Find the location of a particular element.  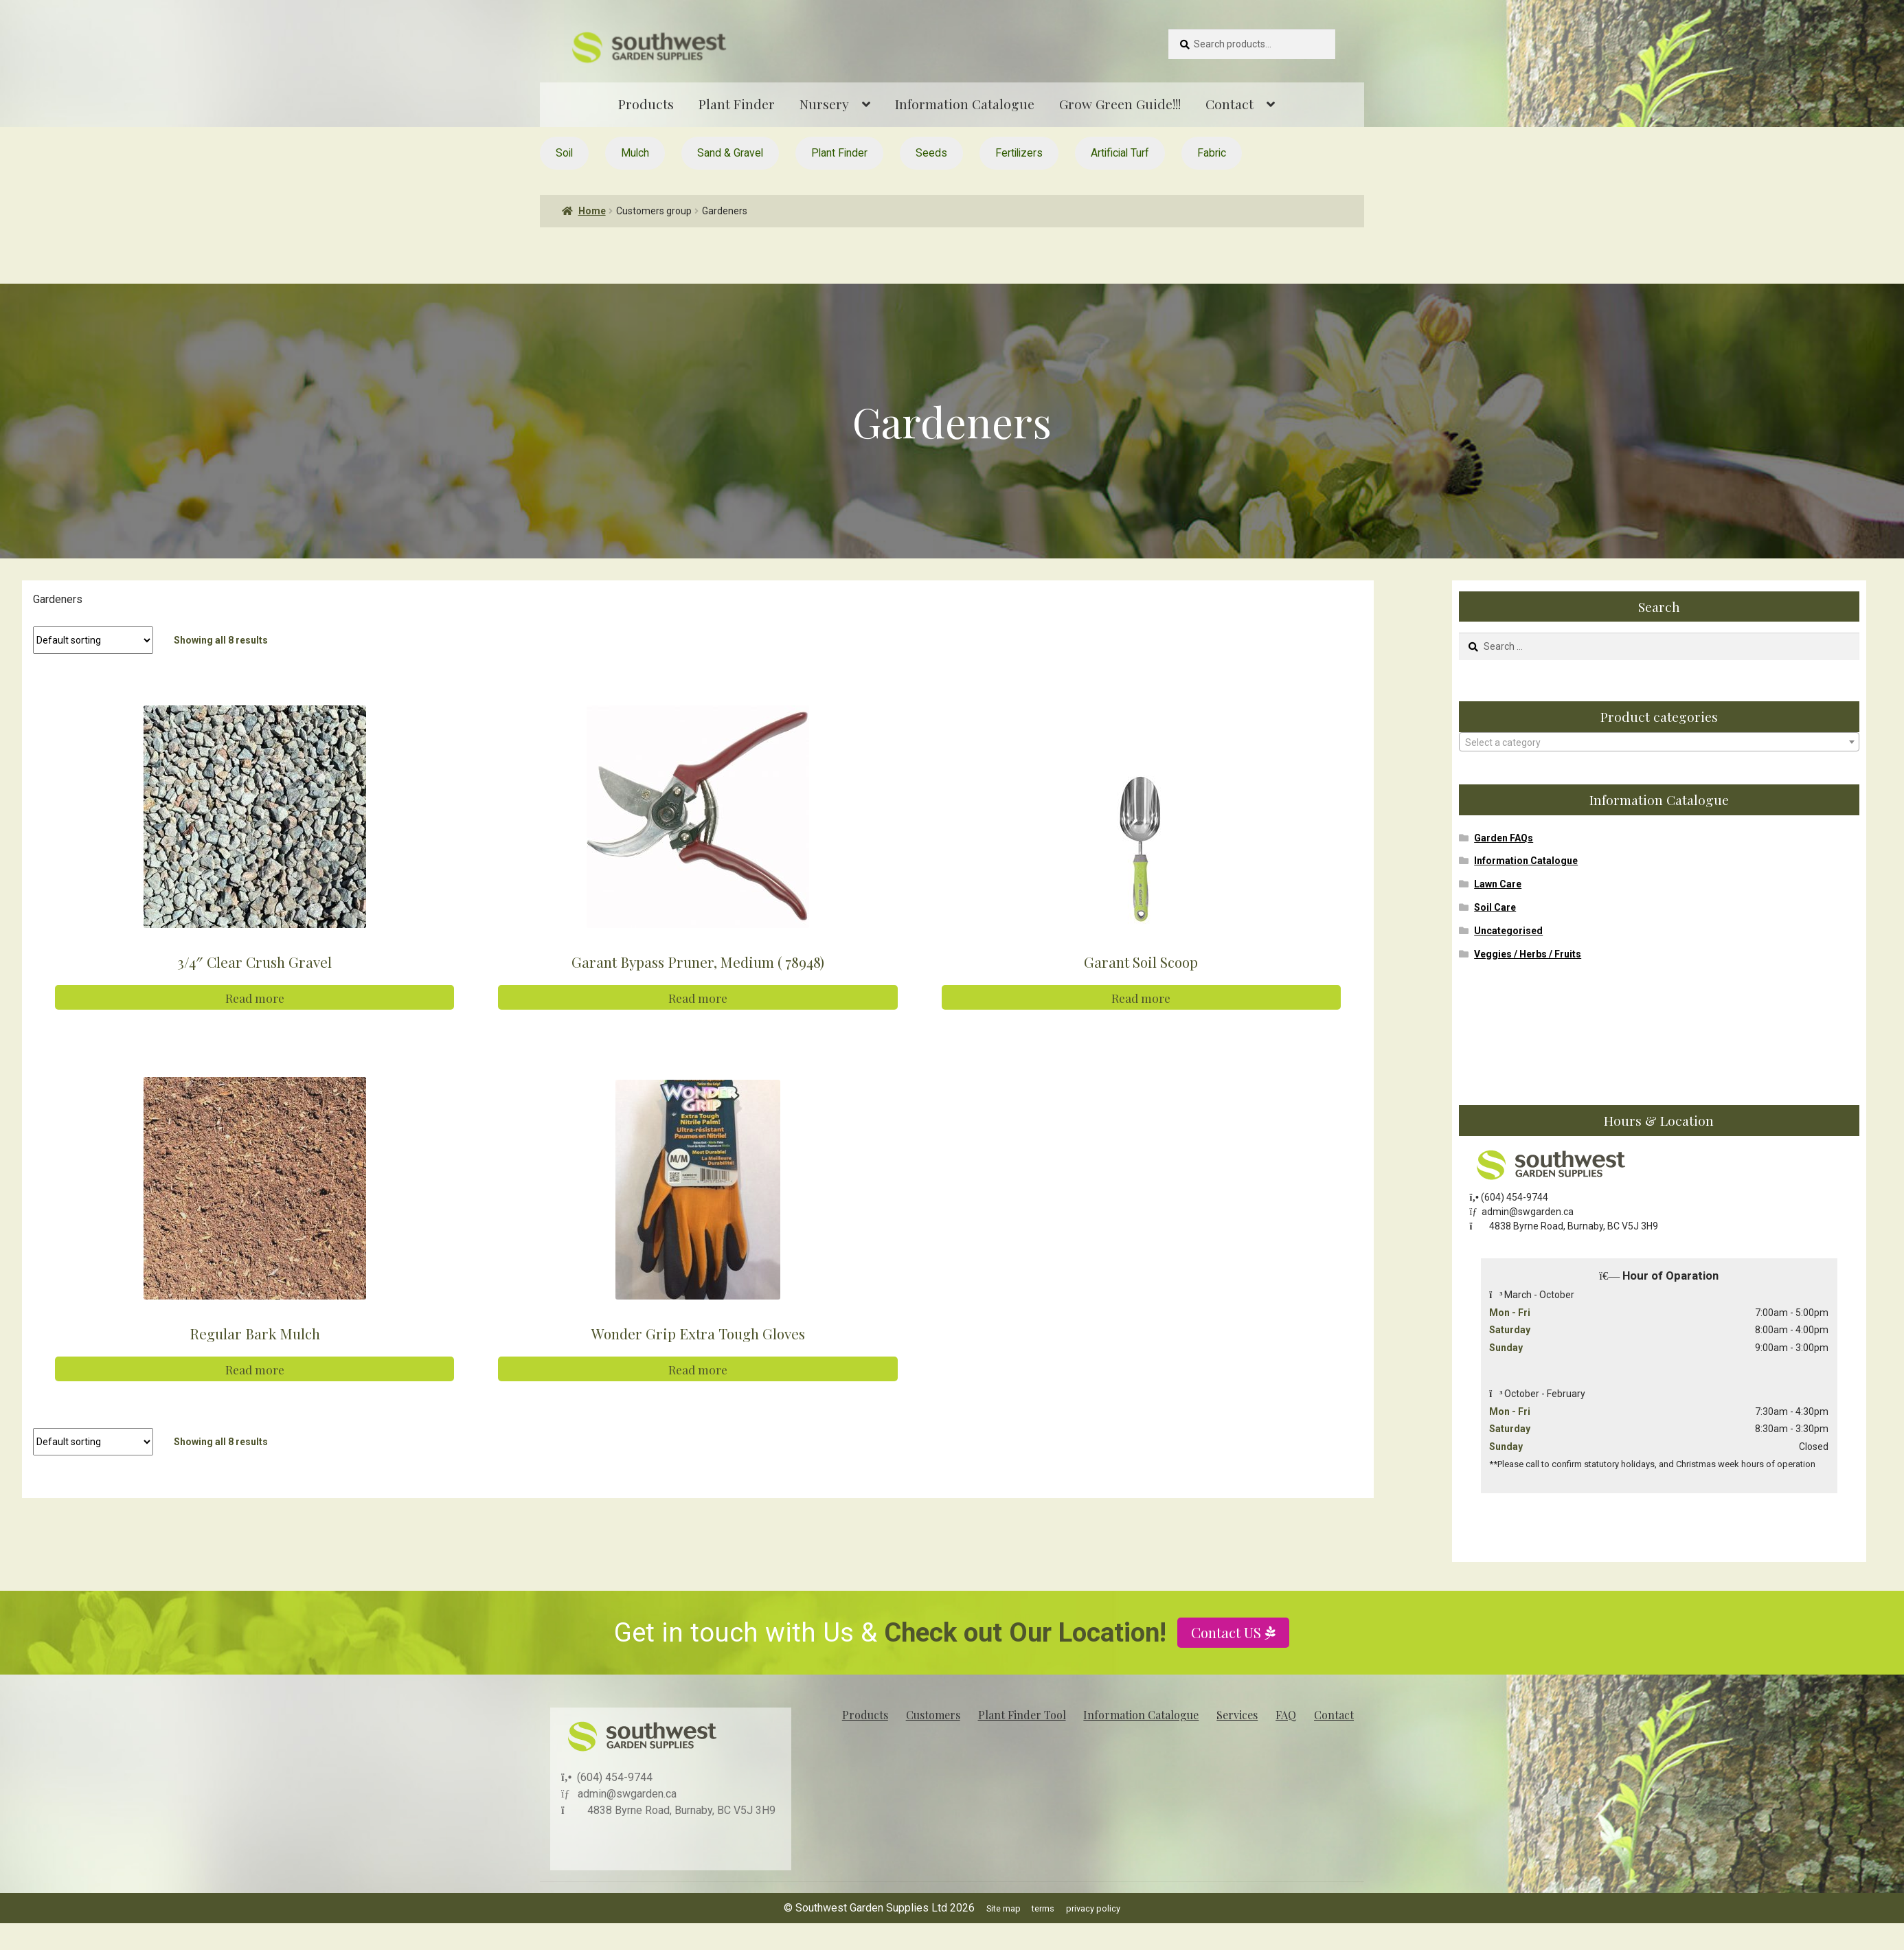

Read more [Read more about “Wonder Grip Extra Tough Gloves”] is located at coordinates (697, 1367).